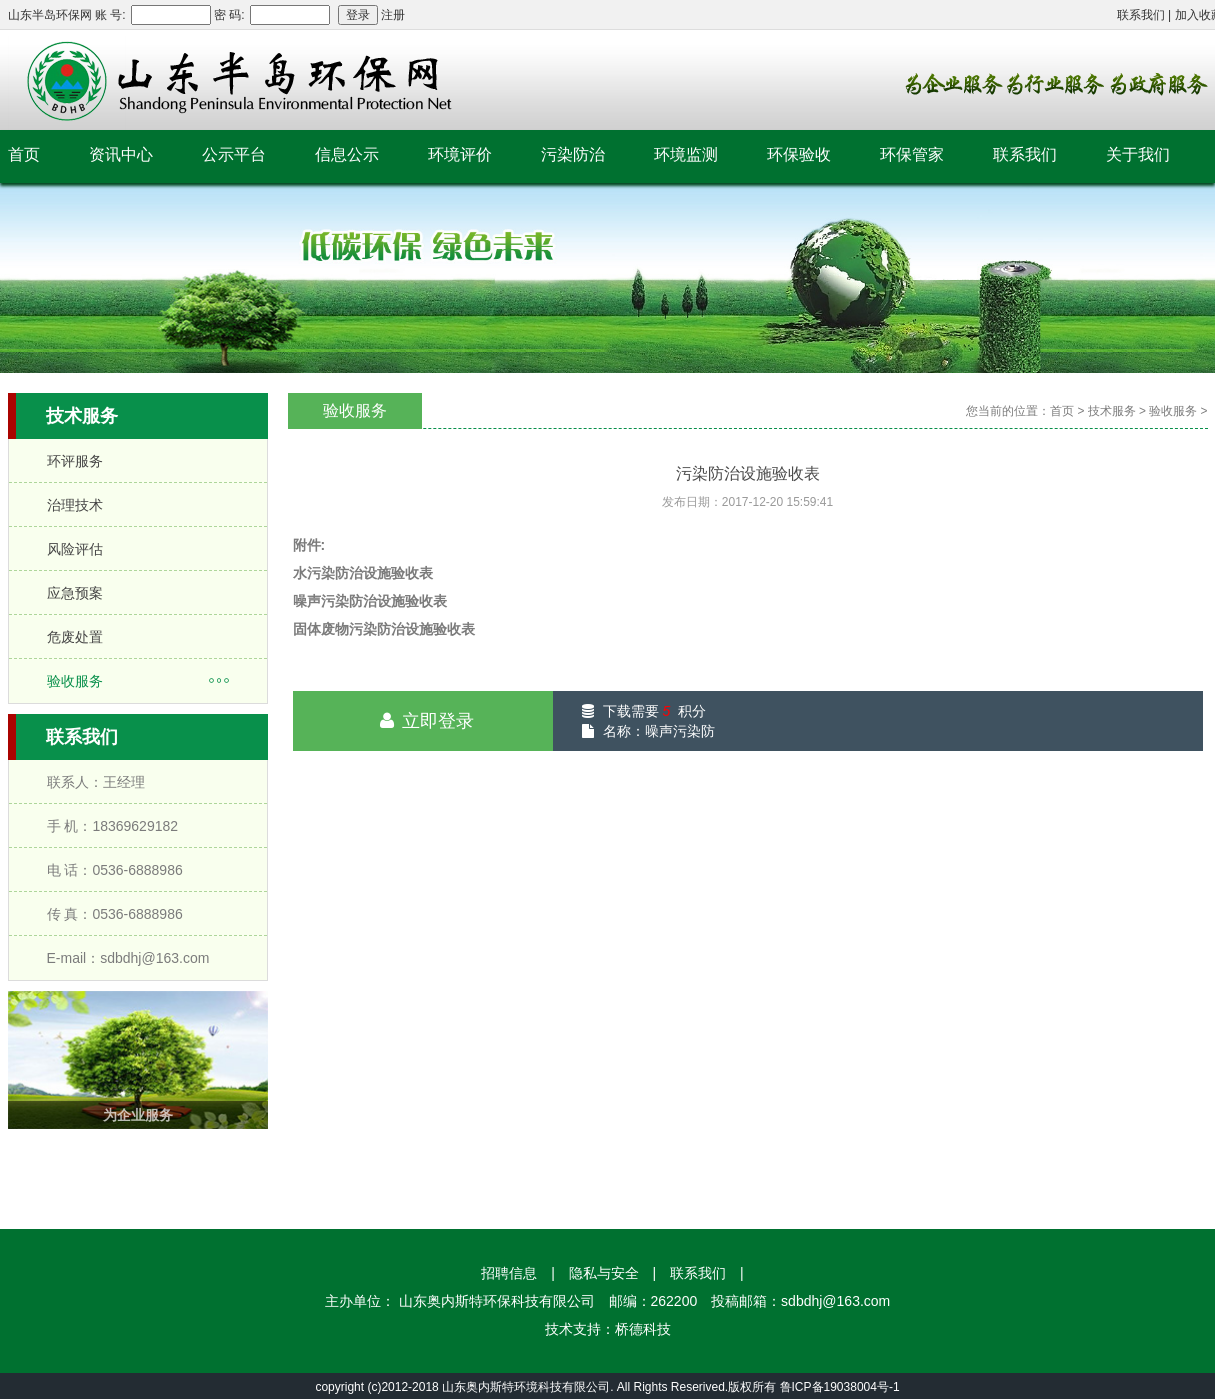  Describe the element at coordinates (840, 1387) in the screenshot. I see `鲁ICP备19038004号-1` at that location.